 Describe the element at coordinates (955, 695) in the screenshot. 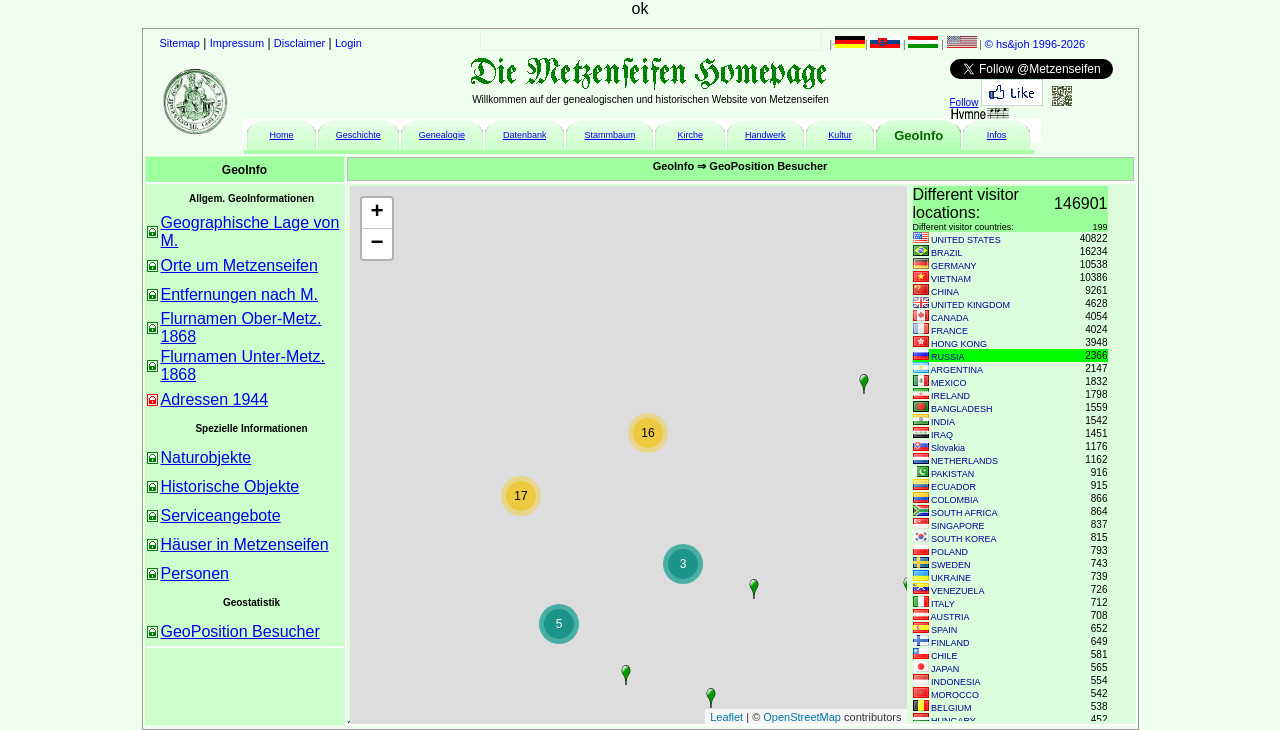

I see `MOROCCO` at that location.